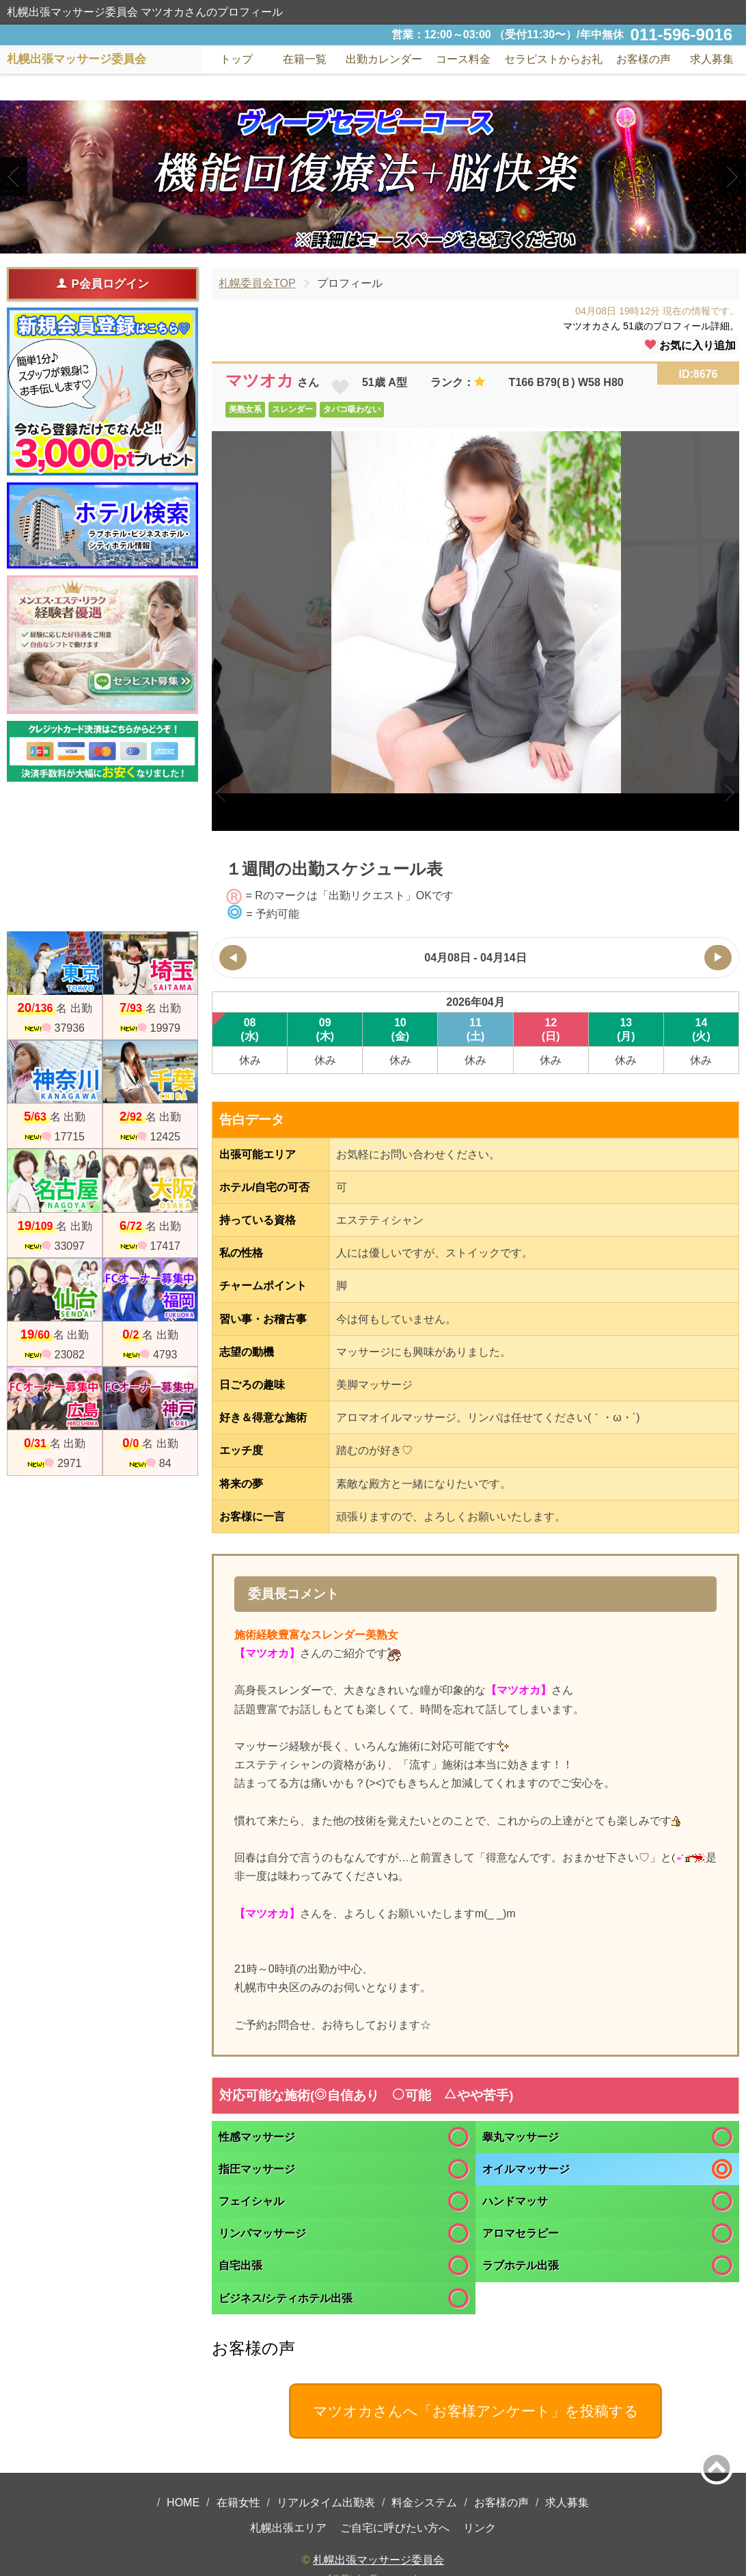 This screenshot has width=746, height=2576. Describe the element at coordinates (352, 241) in the screenshot. I see `1 [tab]` at that location.